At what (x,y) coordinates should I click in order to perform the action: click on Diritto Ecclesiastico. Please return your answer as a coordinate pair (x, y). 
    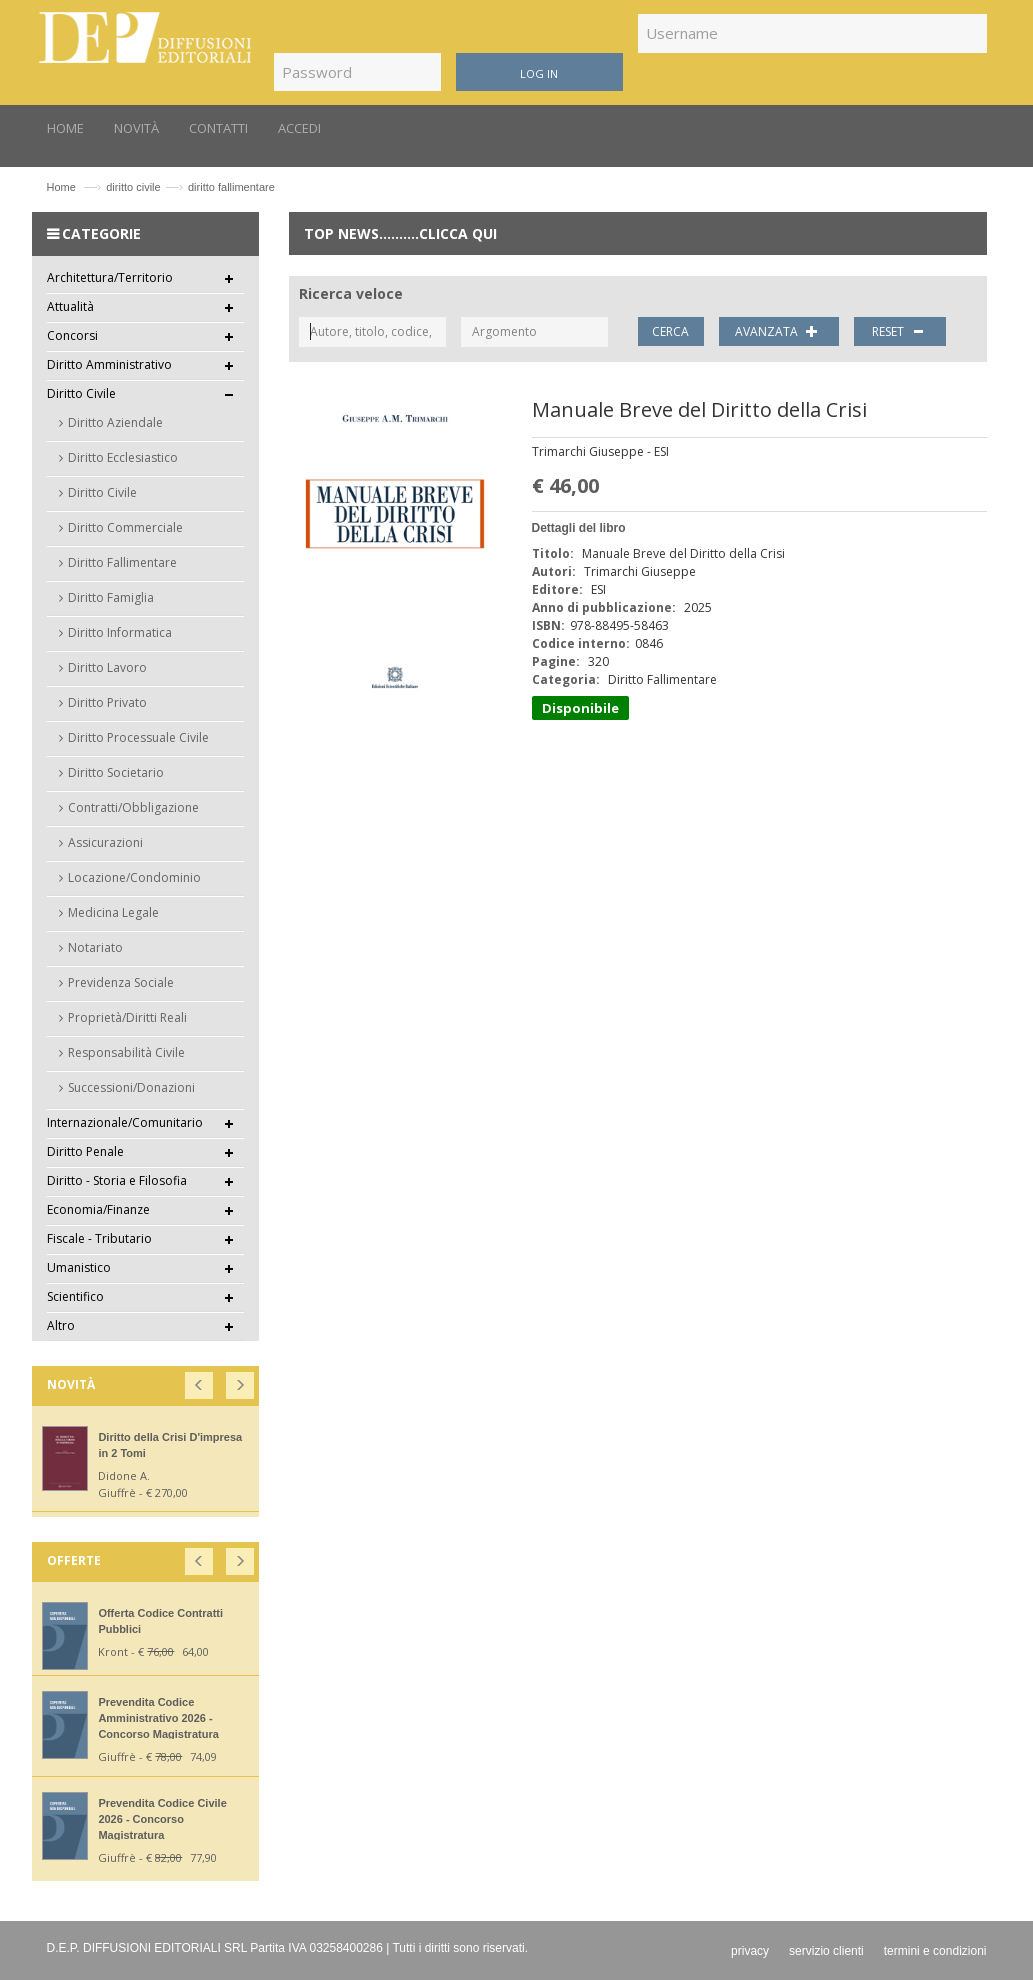
    Looking at the image, I should click on (123, 457).